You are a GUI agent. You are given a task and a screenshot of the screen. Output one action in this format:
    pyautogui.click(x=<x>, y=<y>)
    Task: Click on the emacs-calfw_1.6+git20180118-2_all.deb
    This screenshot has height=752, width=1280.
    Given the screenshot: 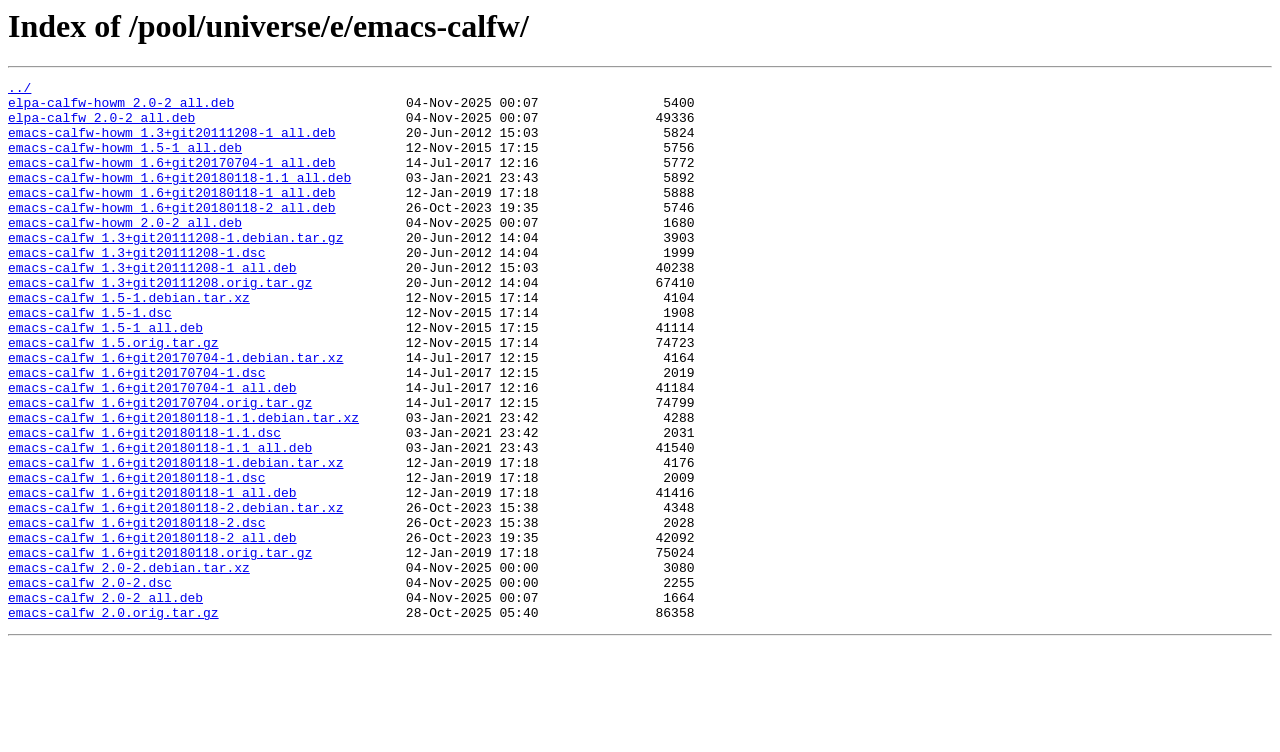 What is the action you would take?
    pyautogui.click(x=152, y=630)
    